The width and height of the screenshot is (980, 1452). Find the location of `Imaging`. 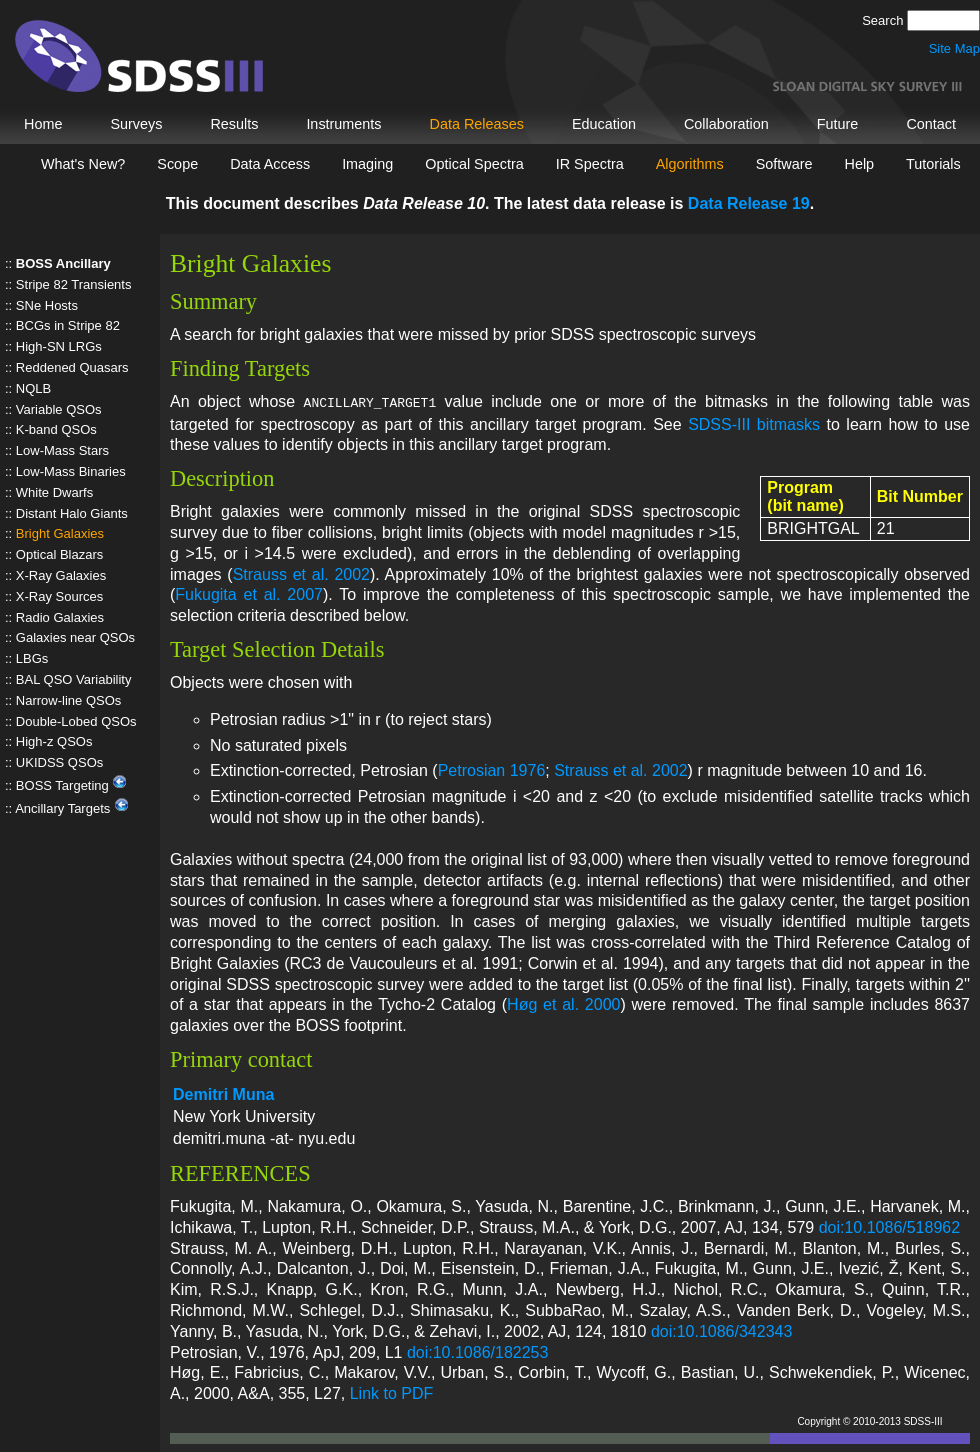

Imaging is located at coordinates (367, 164).